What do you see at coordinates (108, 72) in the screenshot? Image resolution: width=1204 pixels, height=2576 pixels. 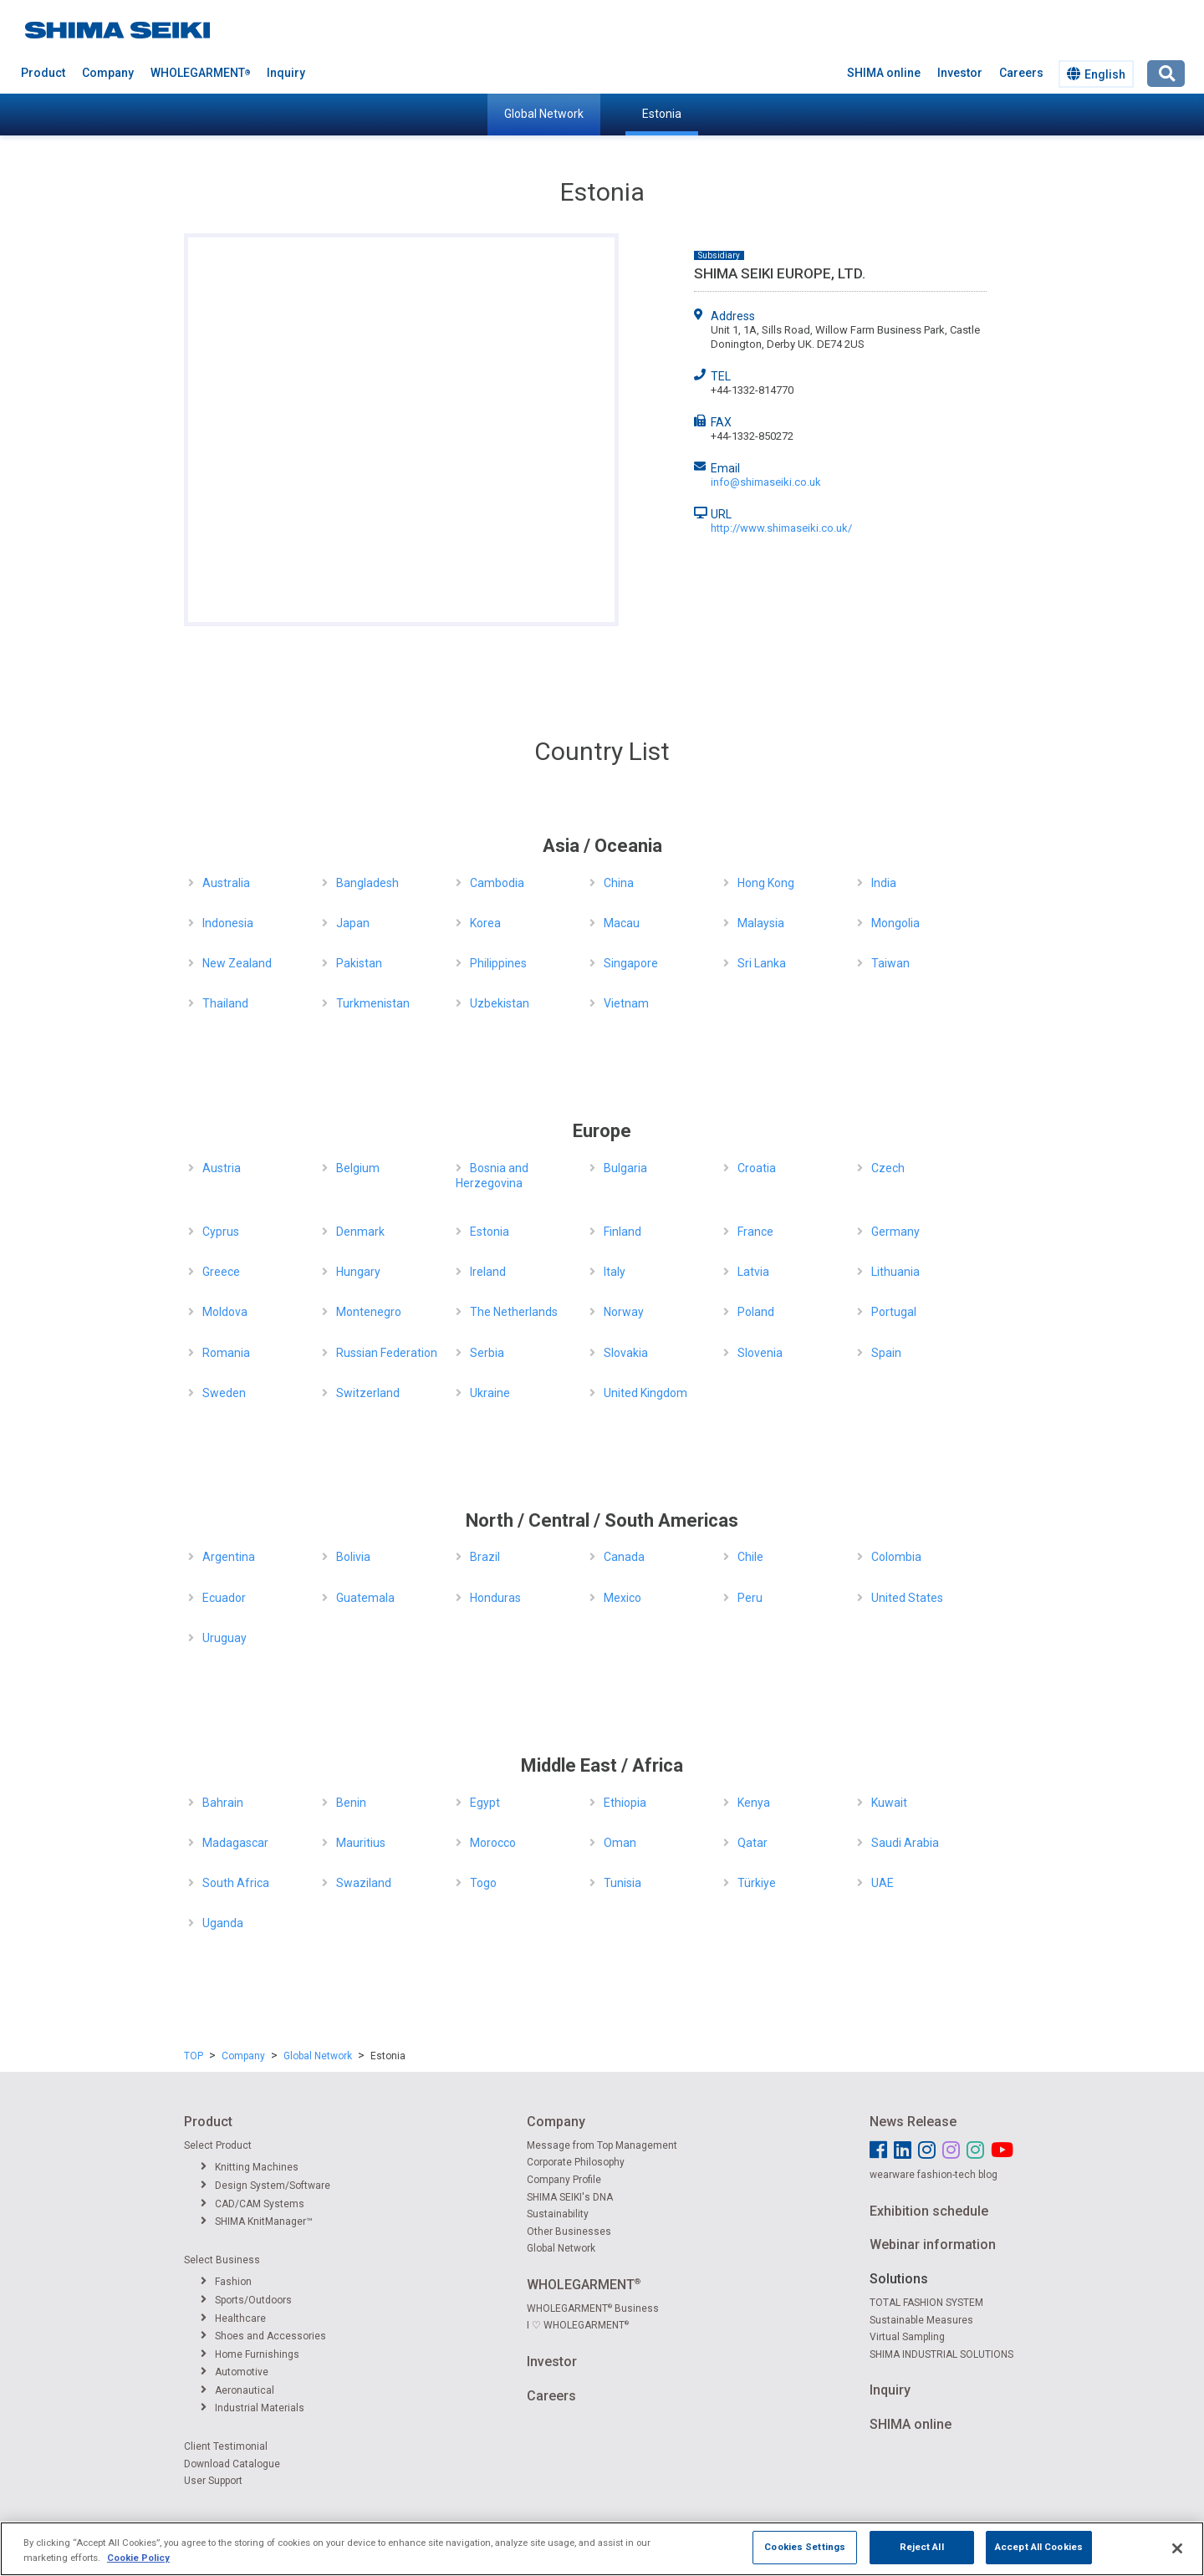 I see `Company` at bounding box center [108, 72].